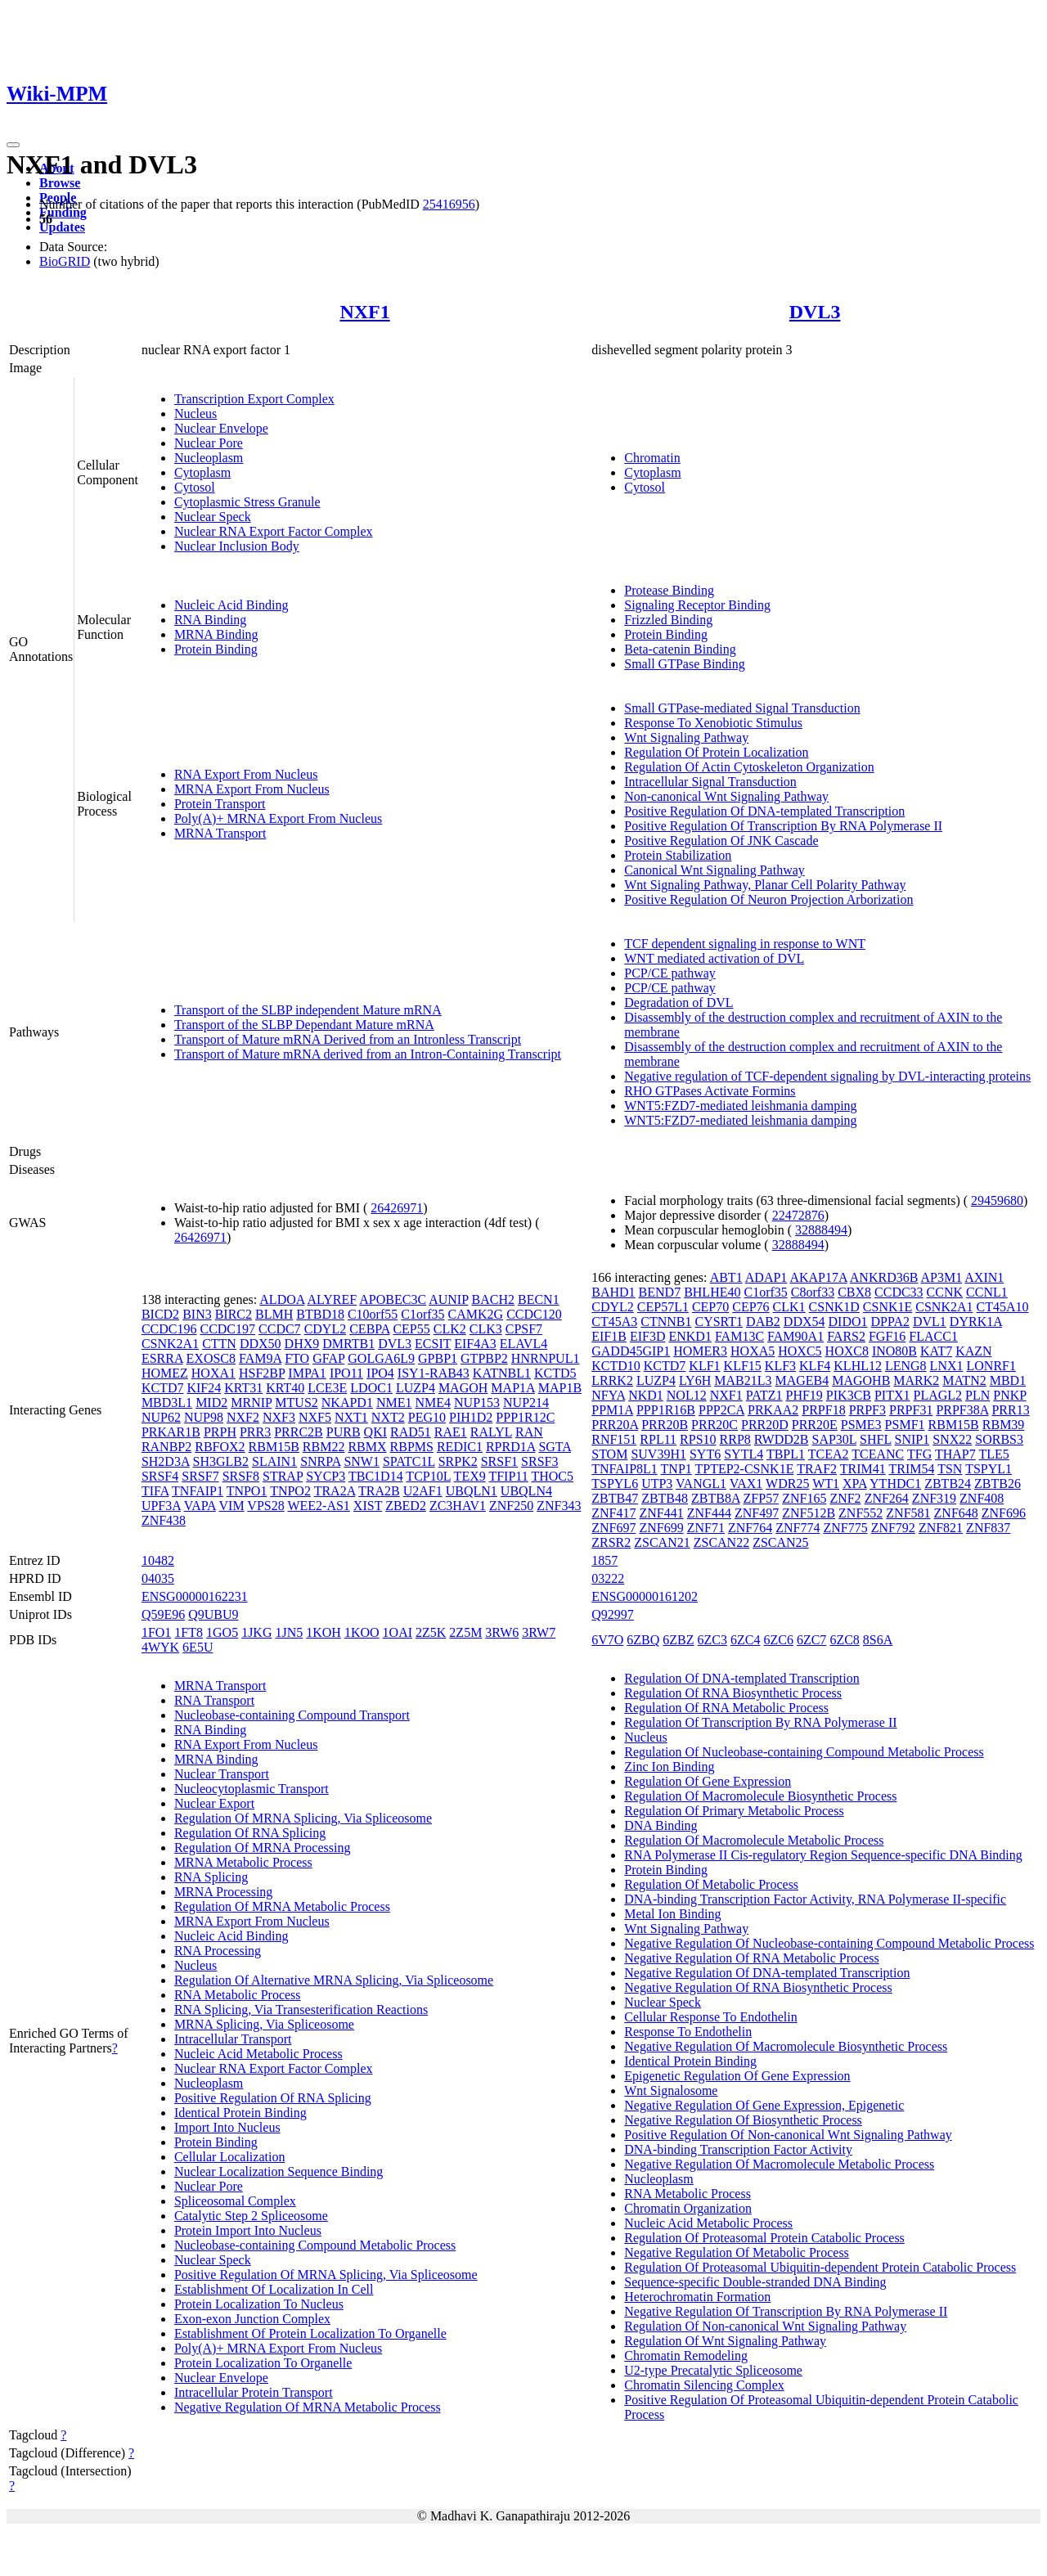  What do you see at coordinates (670, 973) in the screenshot?
I see `PCP/CE pathway` at bounding box center [670, 973].